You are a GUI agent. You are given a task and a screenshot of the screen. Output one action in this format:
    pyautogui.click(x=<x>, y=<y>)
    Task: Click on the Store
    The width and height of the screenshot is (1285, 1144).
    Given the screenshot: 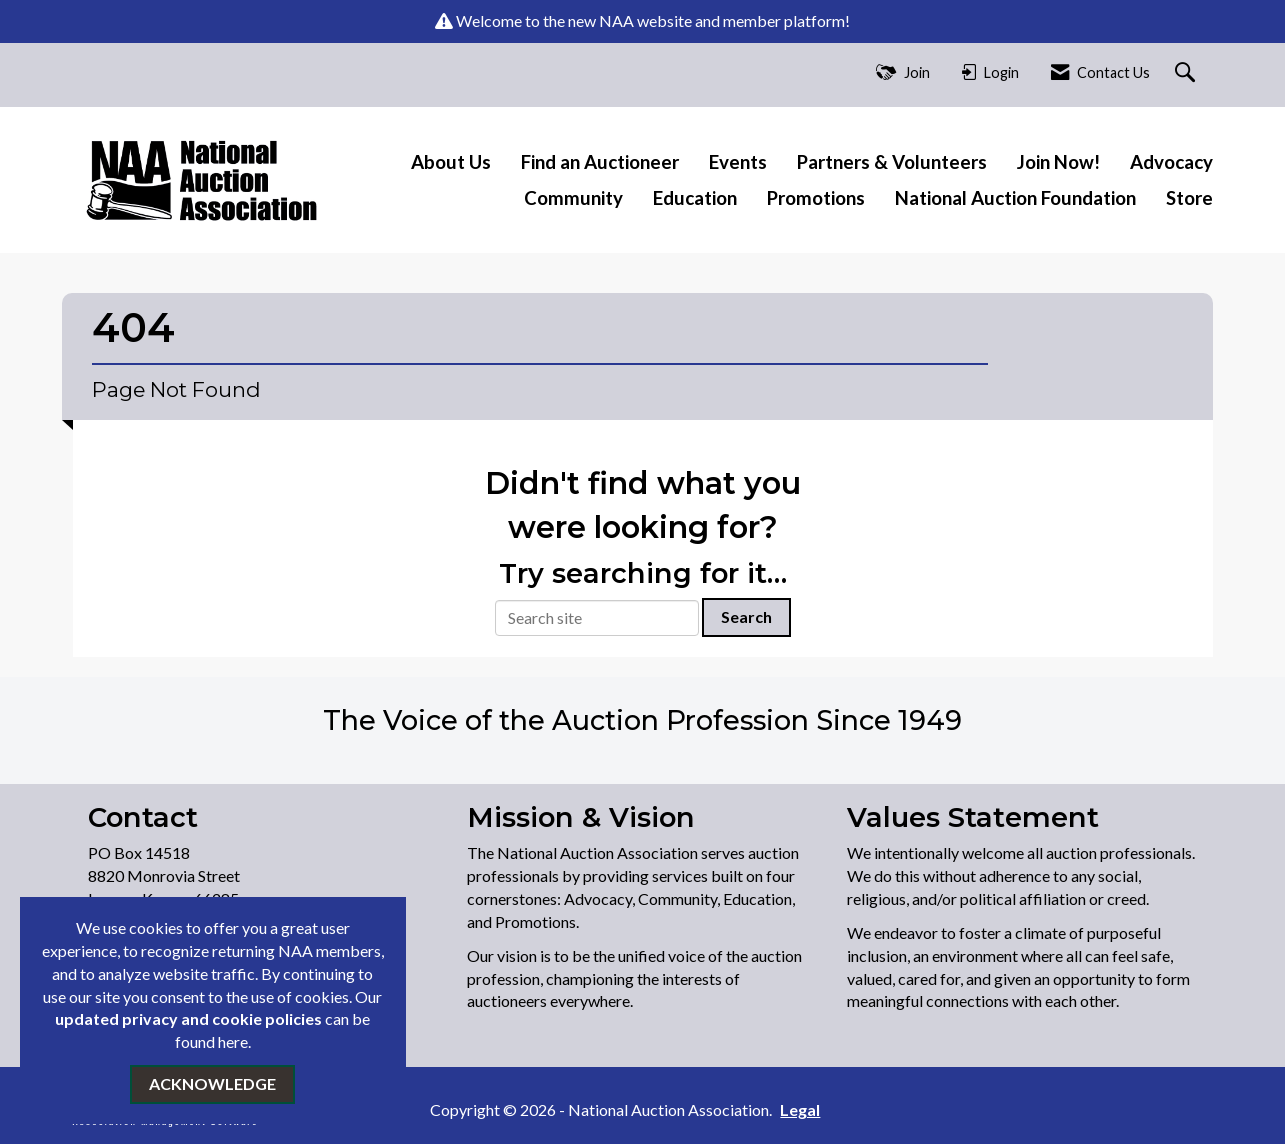 What is the action you would take?
    pyautogui.click(x=1189, y=198)
    